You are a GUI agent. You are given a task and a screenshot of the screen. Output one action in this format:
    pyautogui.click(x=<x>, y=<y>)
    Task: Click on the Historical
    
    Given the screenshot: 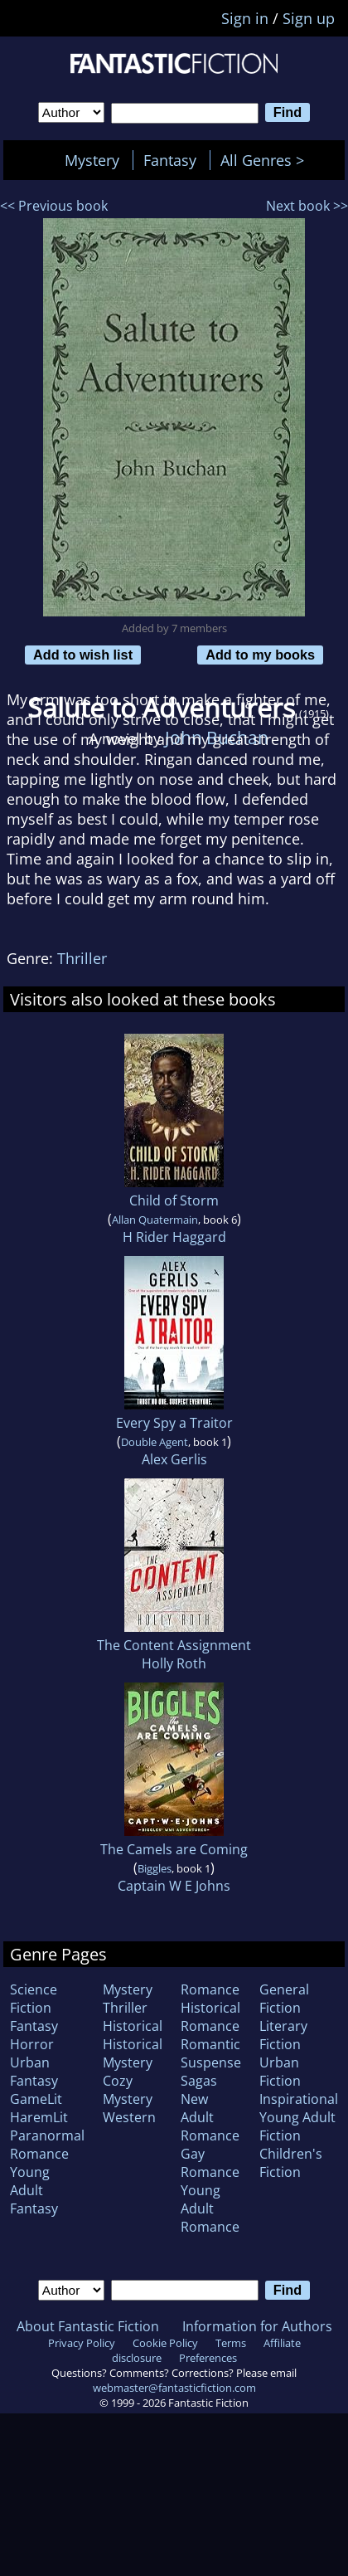 What is the action you would take?
    pyautogui.click(x=132, y=2026)
    